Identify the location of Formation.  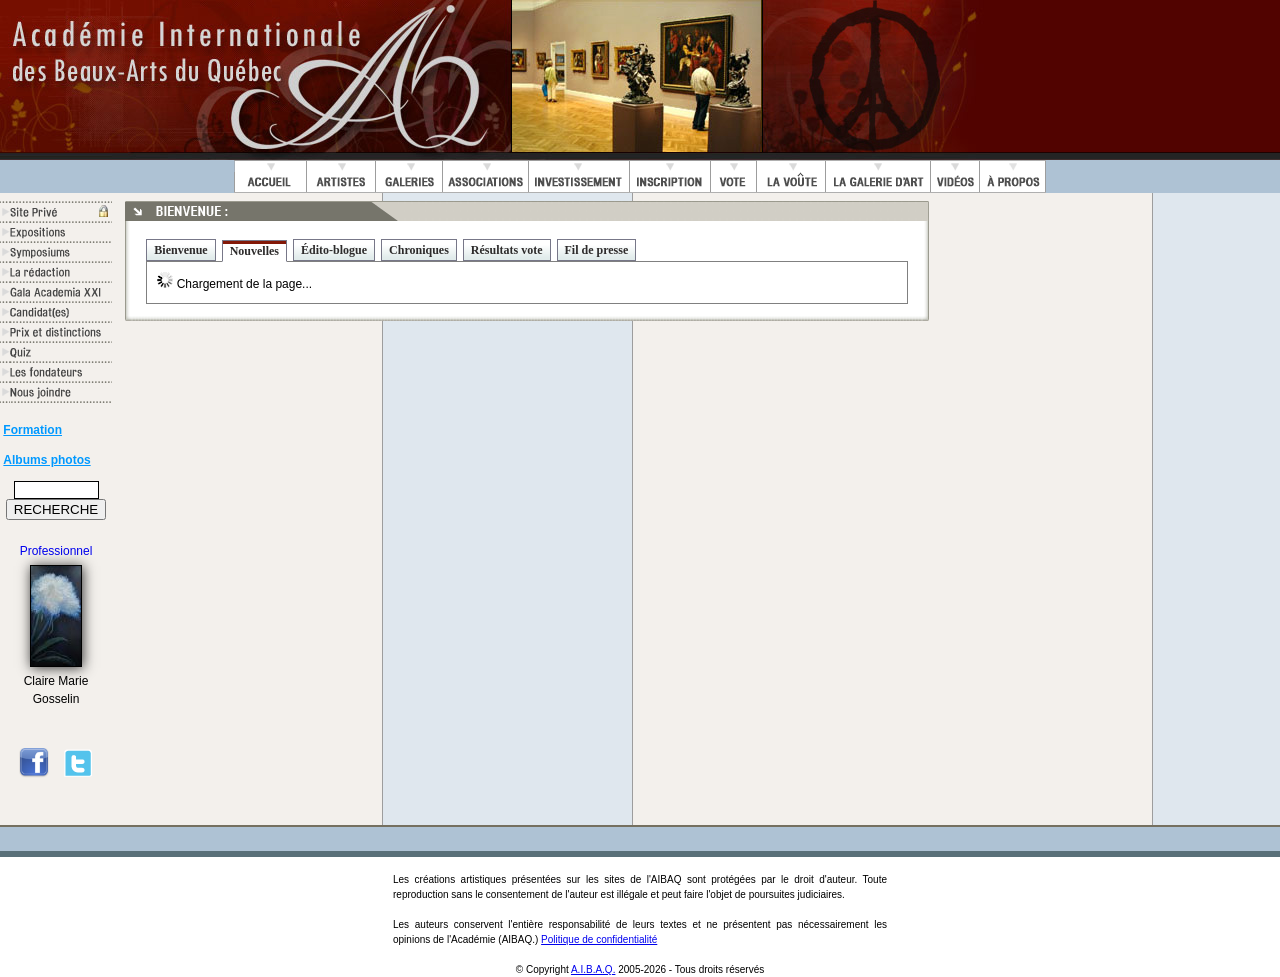
(32, 430).